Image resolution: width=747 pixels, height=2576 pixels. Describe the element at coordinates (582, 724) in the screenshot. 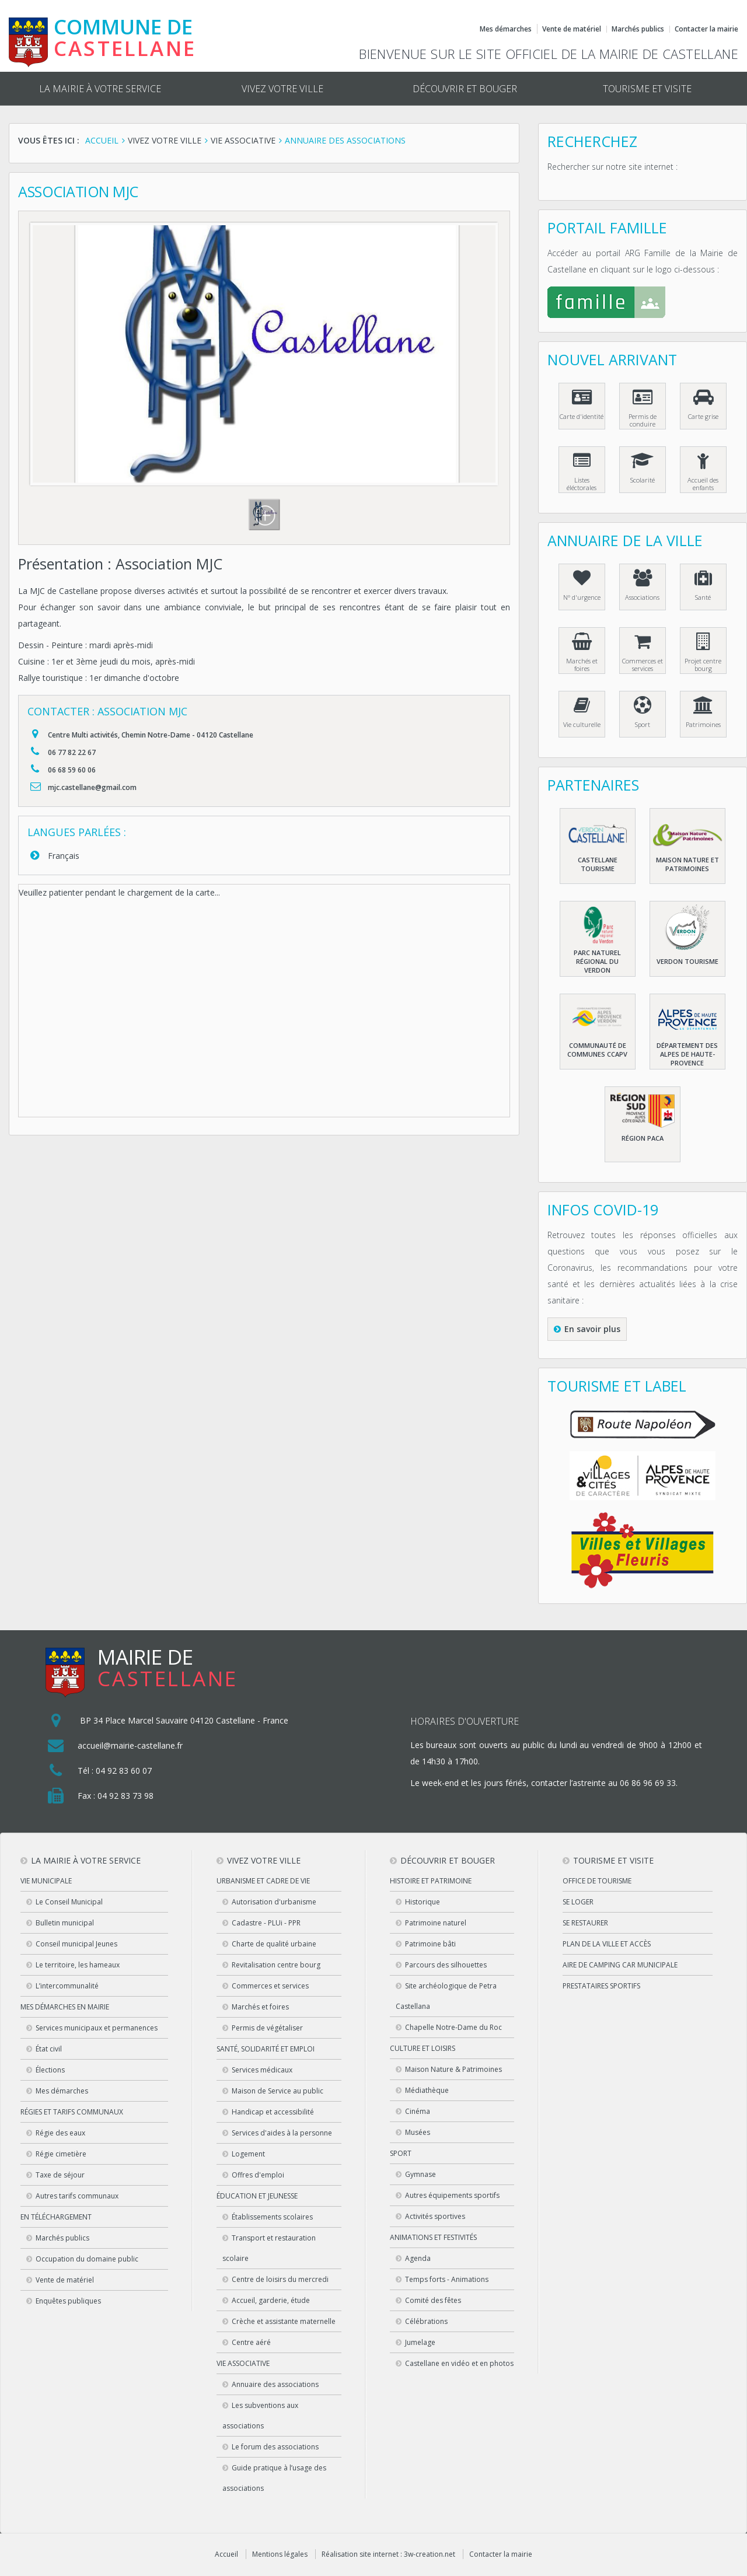

I see `Vie culturelle` at that location.